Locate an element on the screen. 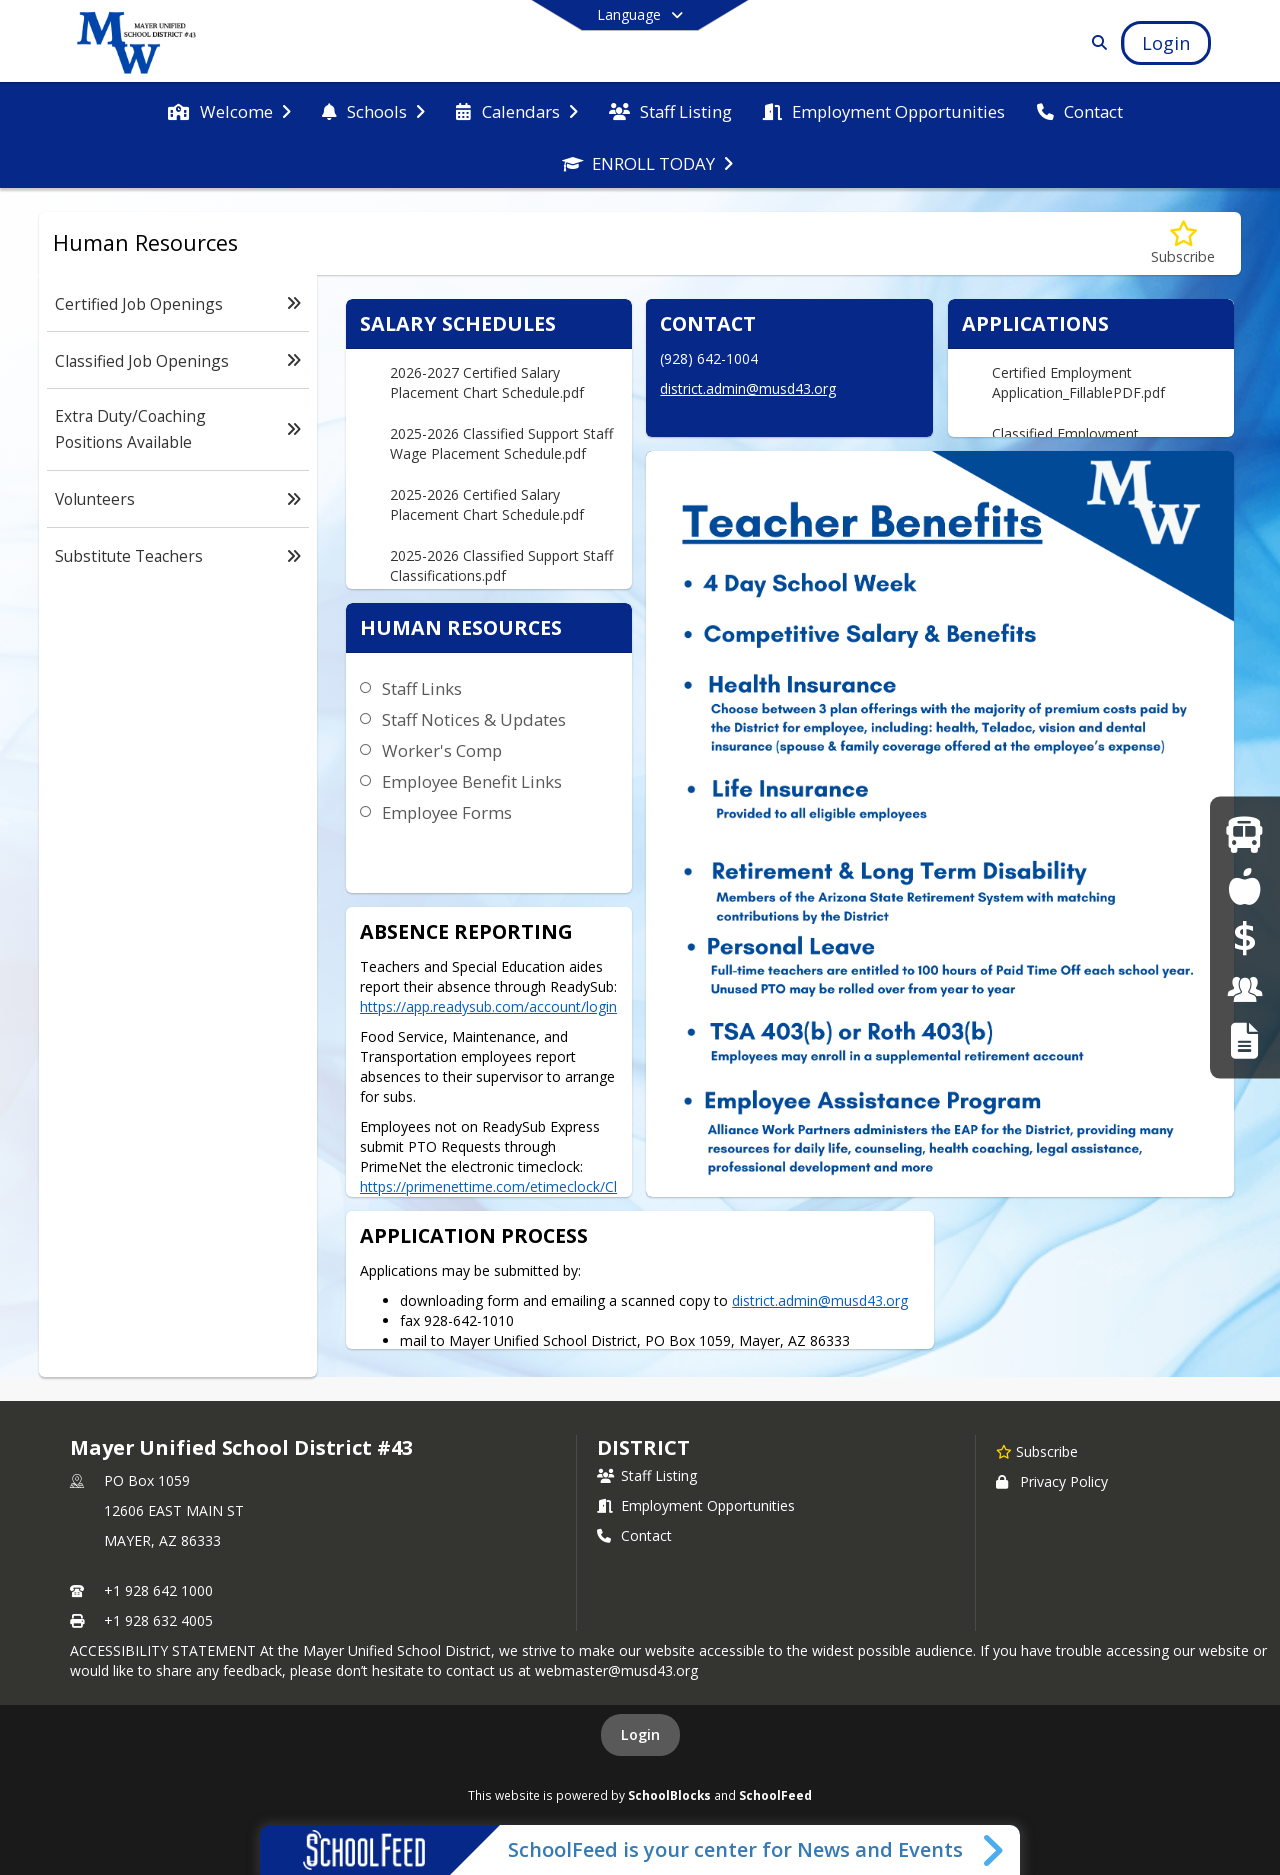  https://primenettime.com/etimeclock/ClockLogin.aspx?C=2061 is located at coordinates (488, 1196).